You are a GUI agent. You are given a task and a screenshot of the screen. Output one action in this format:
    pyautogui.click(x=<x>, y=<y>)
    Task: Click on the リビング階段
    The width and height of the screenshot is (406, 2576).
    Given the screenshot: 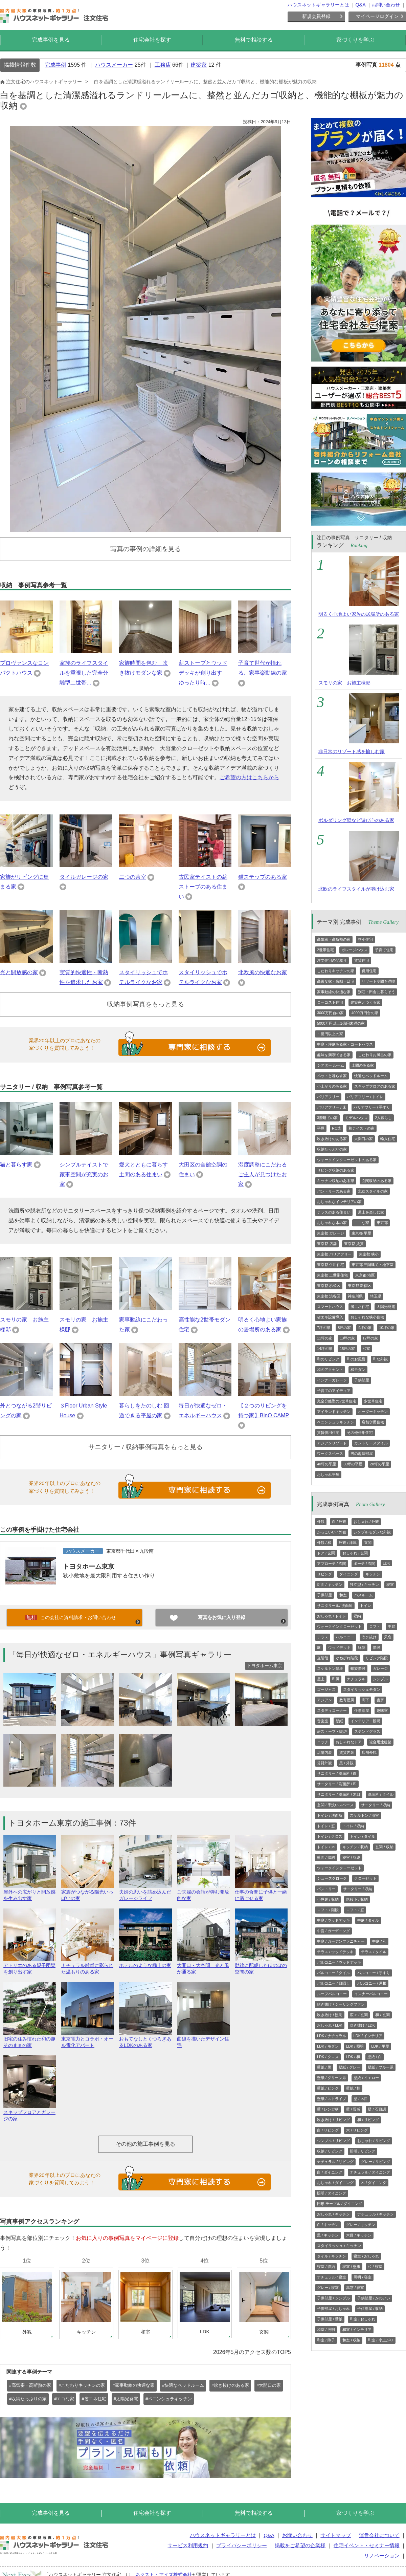 What is the action you would take?
    pyautogui.click(x=376, y=1658)
    